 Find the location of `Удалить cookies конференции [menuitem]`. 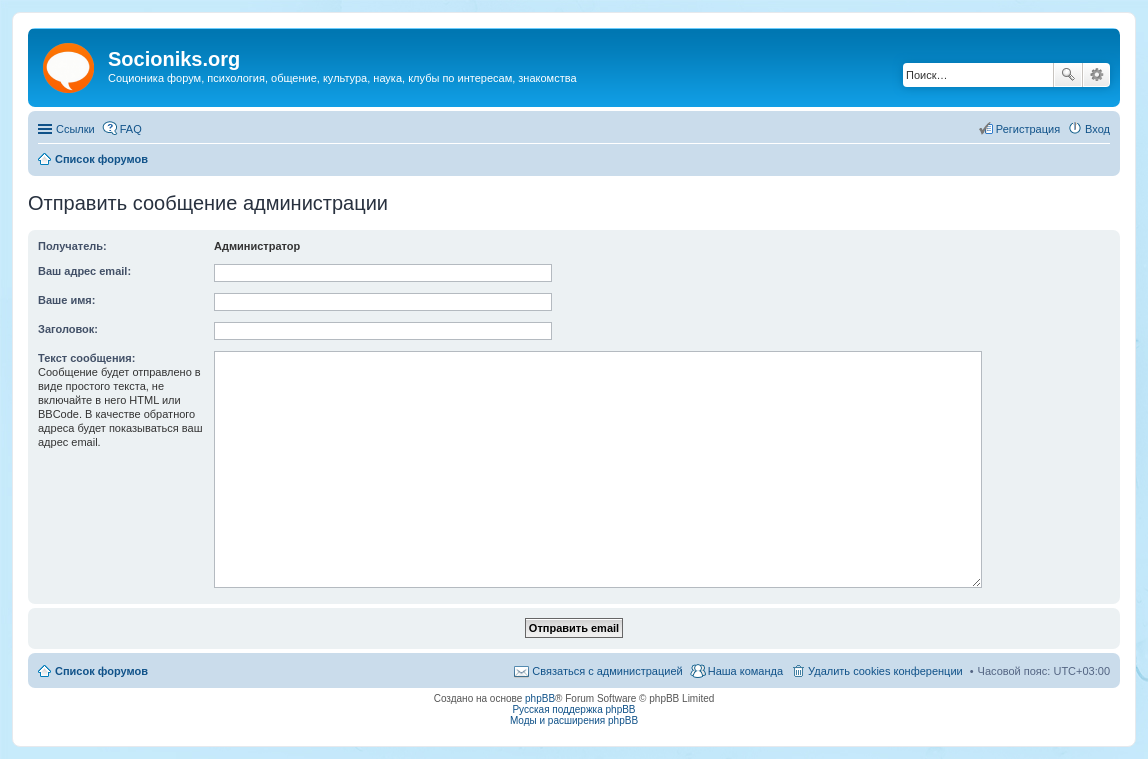

Удалить cookies конференции [menuitem] is located at coordinates (885, 671).